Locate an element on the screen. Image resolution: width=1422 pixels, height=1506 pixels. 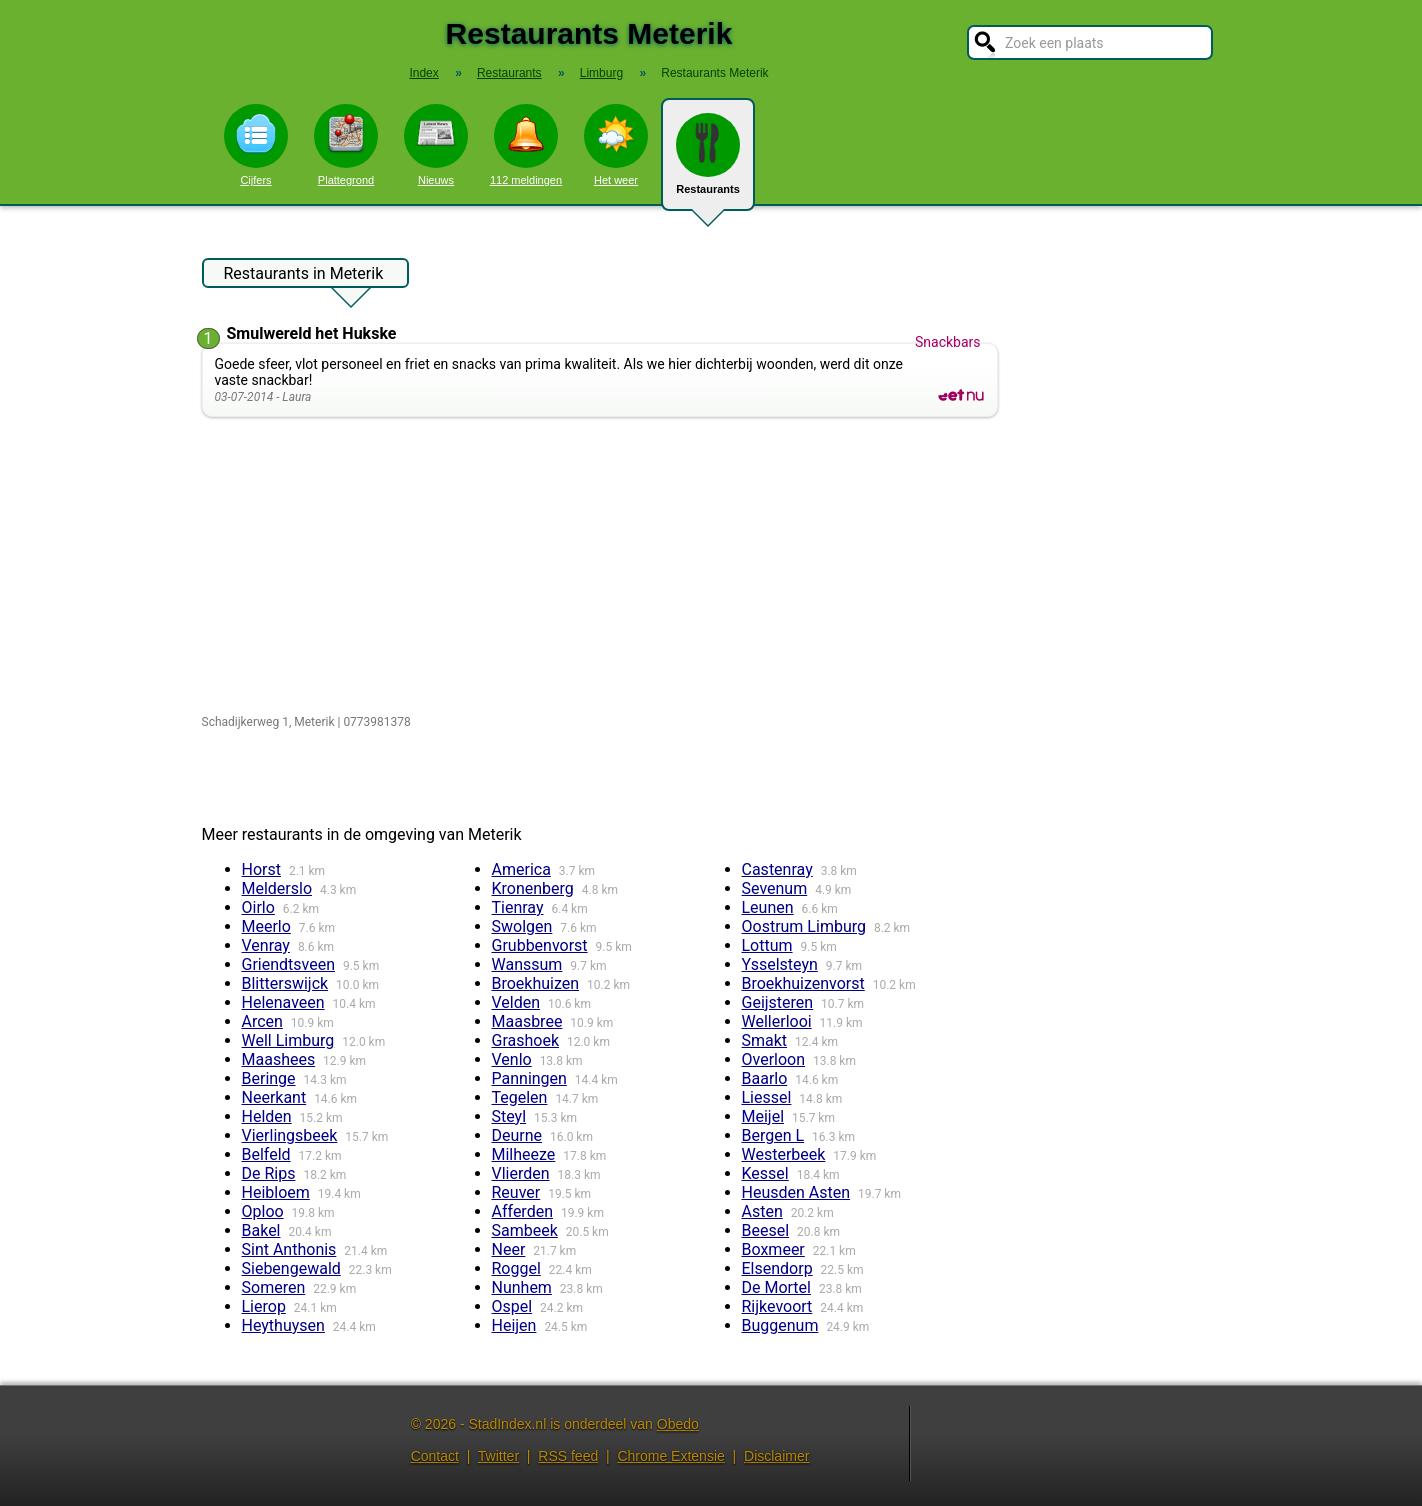
Swolgen is located at coordinates (522, 926).